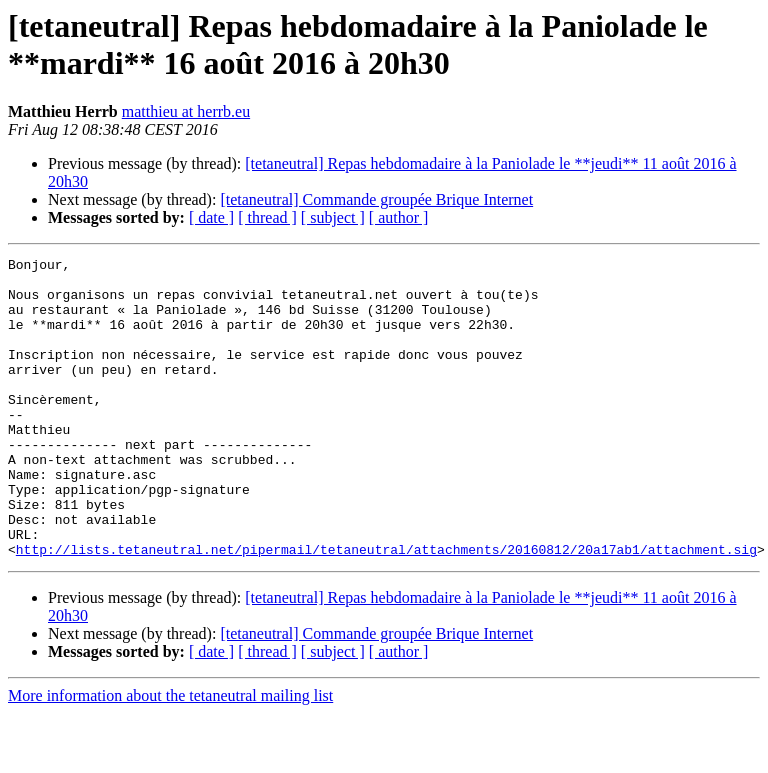 The image size is (768, 773). What do you see at coordinates (170, 755) in the screenshot?
I see `More information about the tetaneutral mailing list` at bounding box center [170, 755].